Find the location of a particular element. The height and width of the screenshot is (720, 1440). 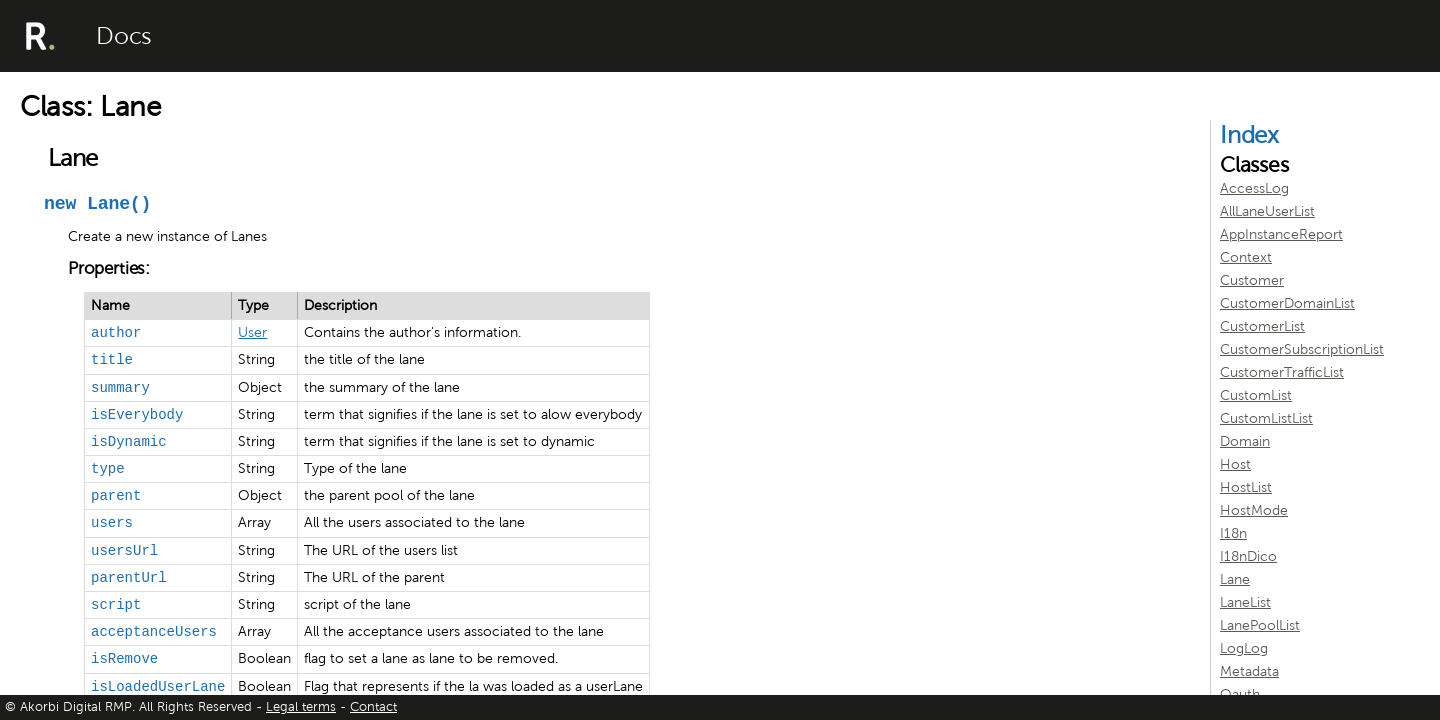

Index is located at coordinates (1249, 135).